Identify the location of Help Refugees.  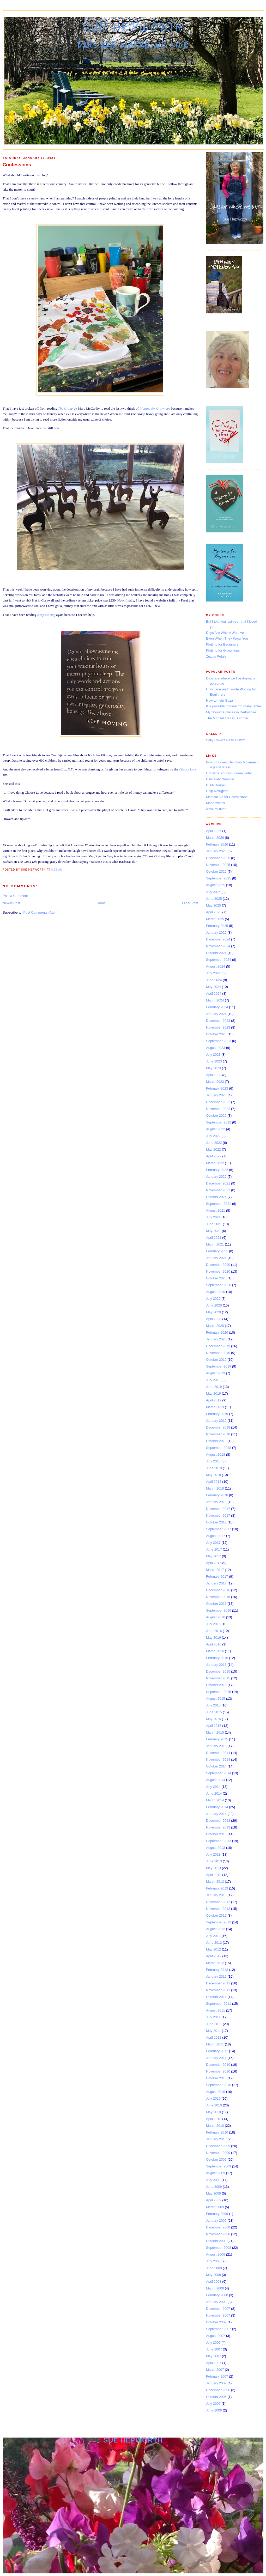
(217, 791).